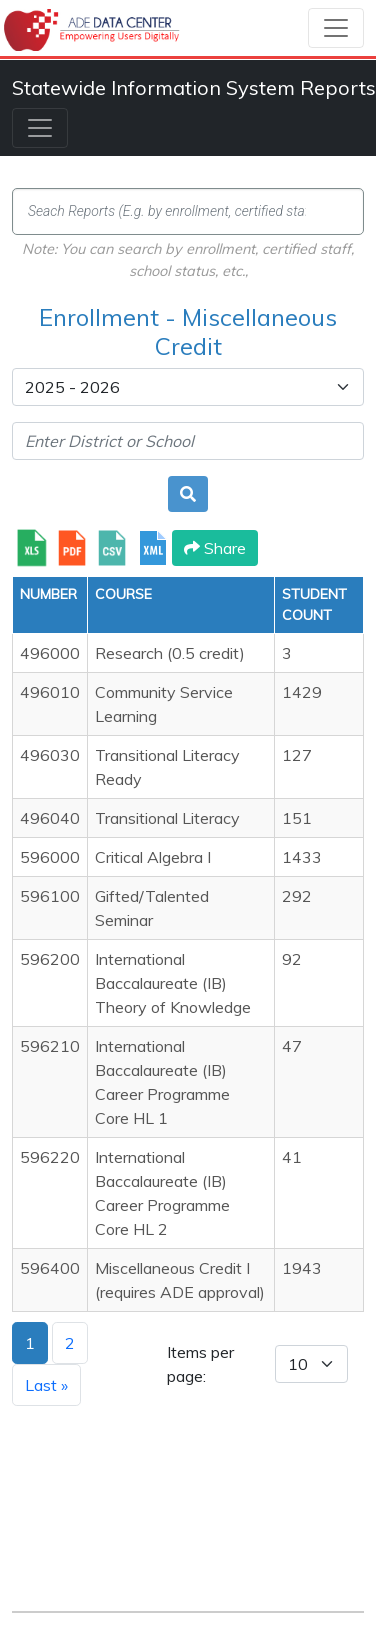 The image size is (376, 1635). What do you see at coordinates (194, 87) in the screenshot?
I see `Statewide Information System Reports` at bounding box center [194, 87].